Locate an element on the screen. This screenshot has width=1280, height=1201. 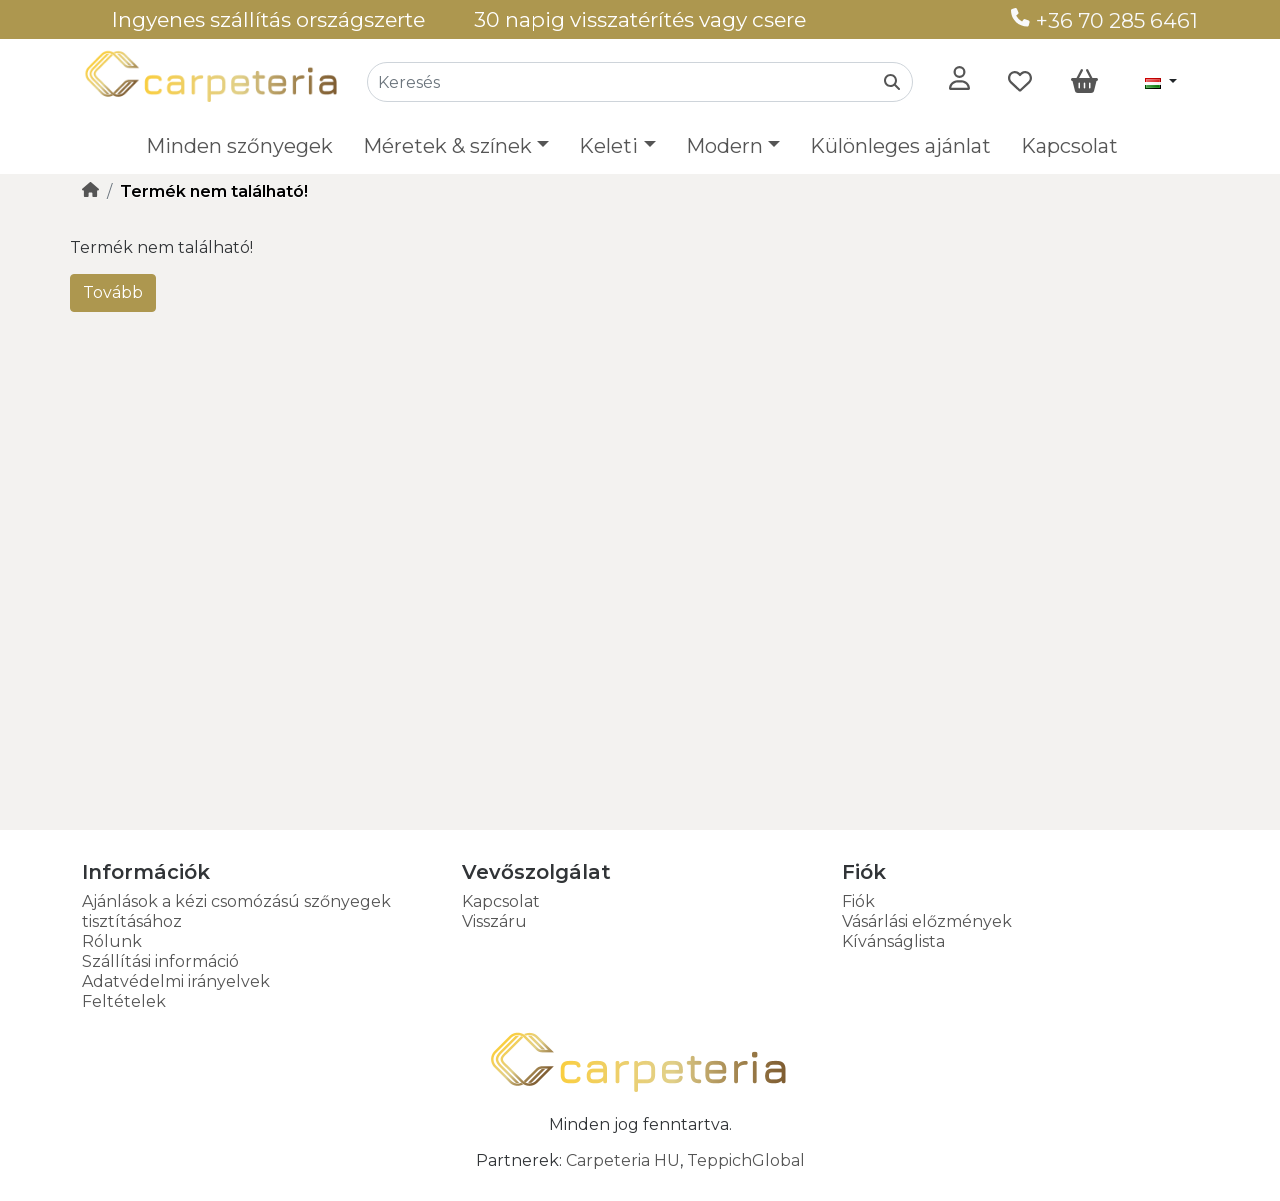
TeppichGlobal is located at coordinates (746, 1160).